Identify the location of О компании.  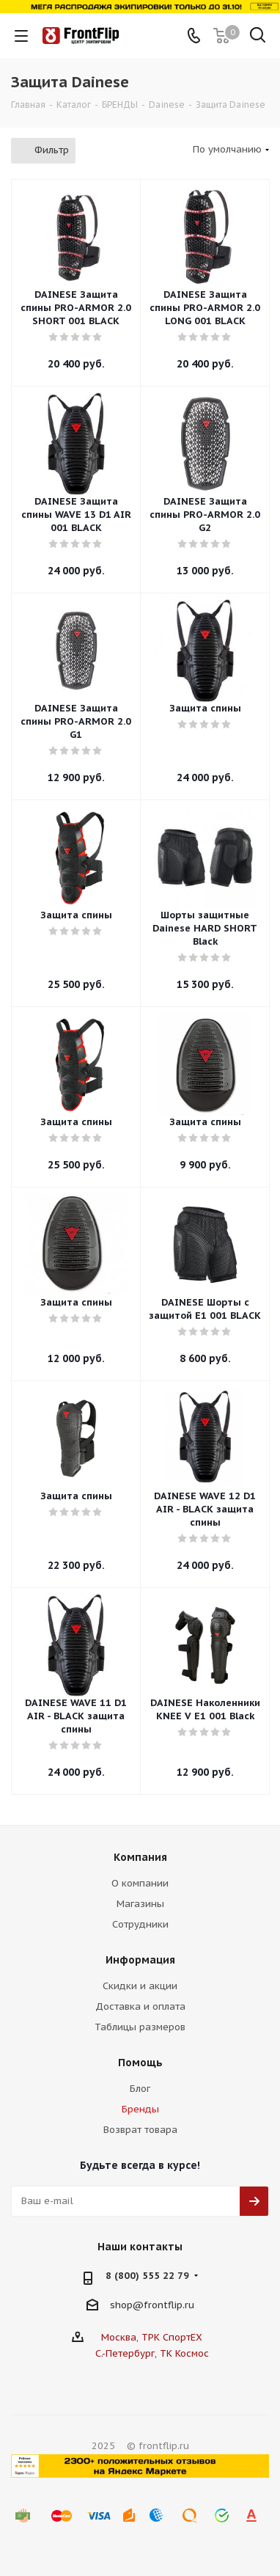
(140, 1883).